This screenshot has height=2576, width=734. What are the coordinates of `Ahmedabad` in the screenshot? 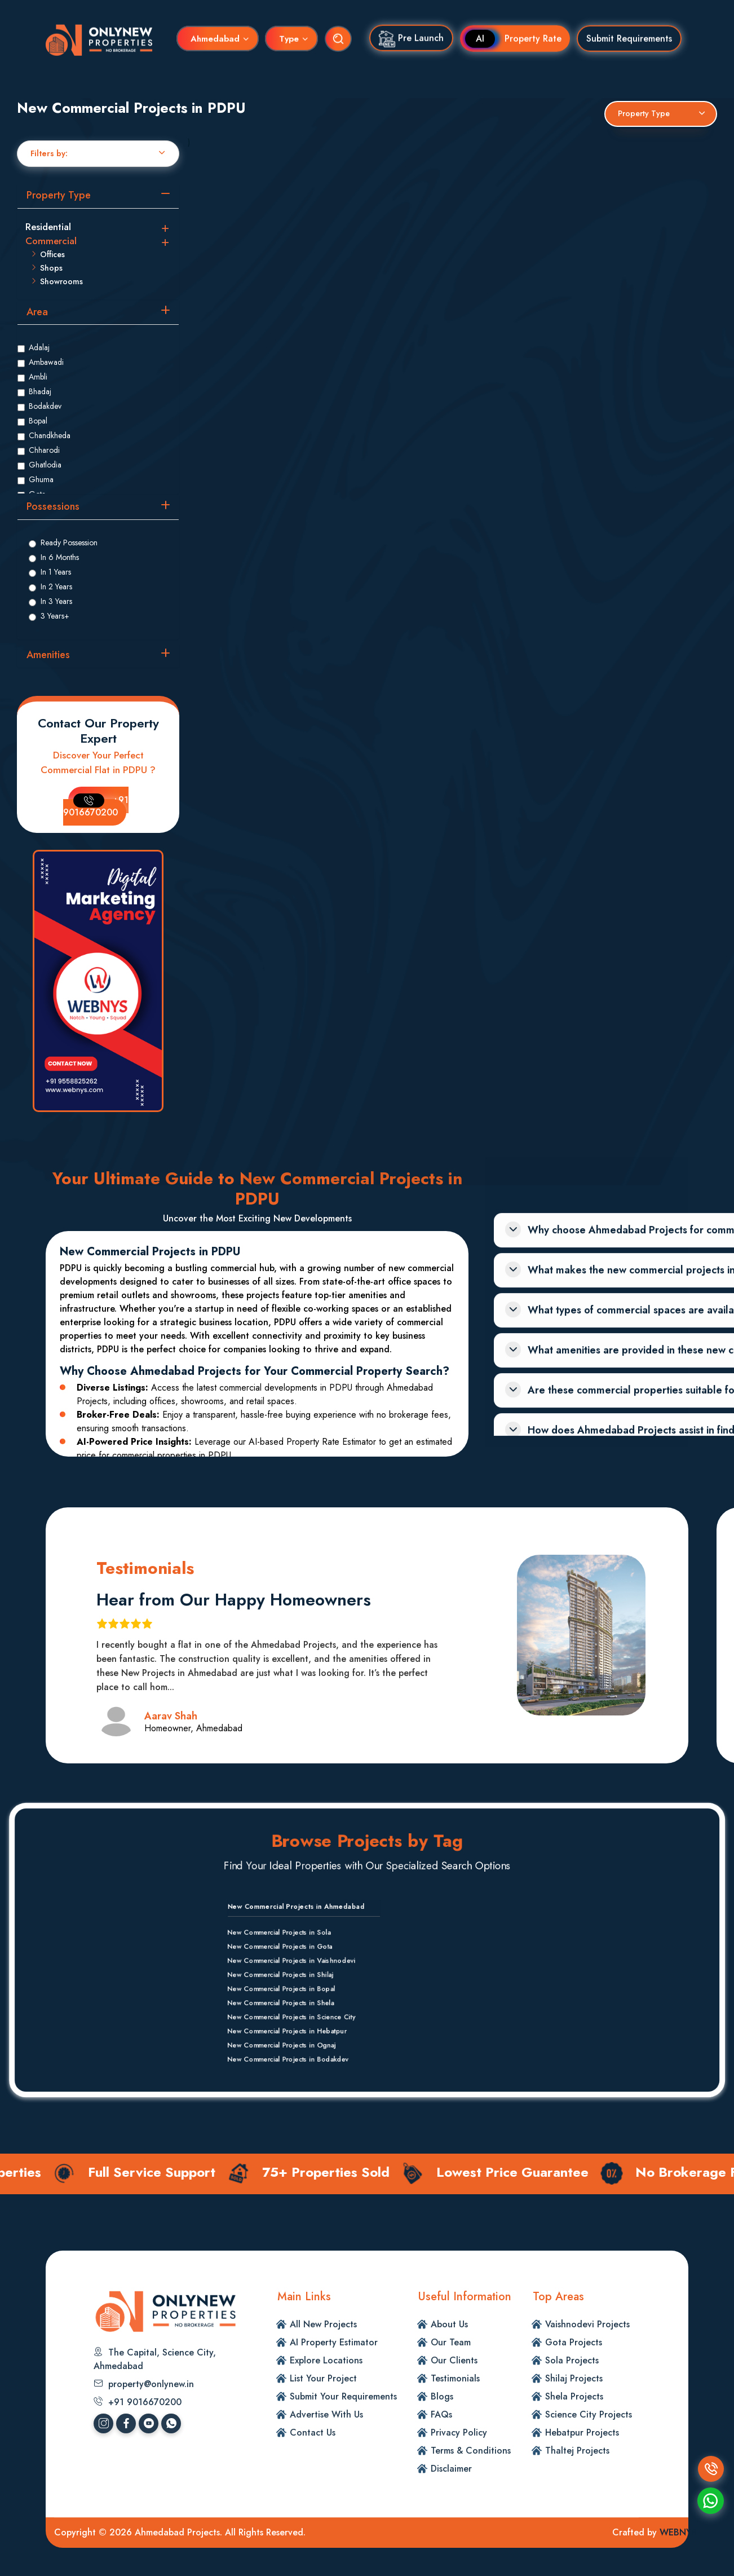 It's located at (215, 36).